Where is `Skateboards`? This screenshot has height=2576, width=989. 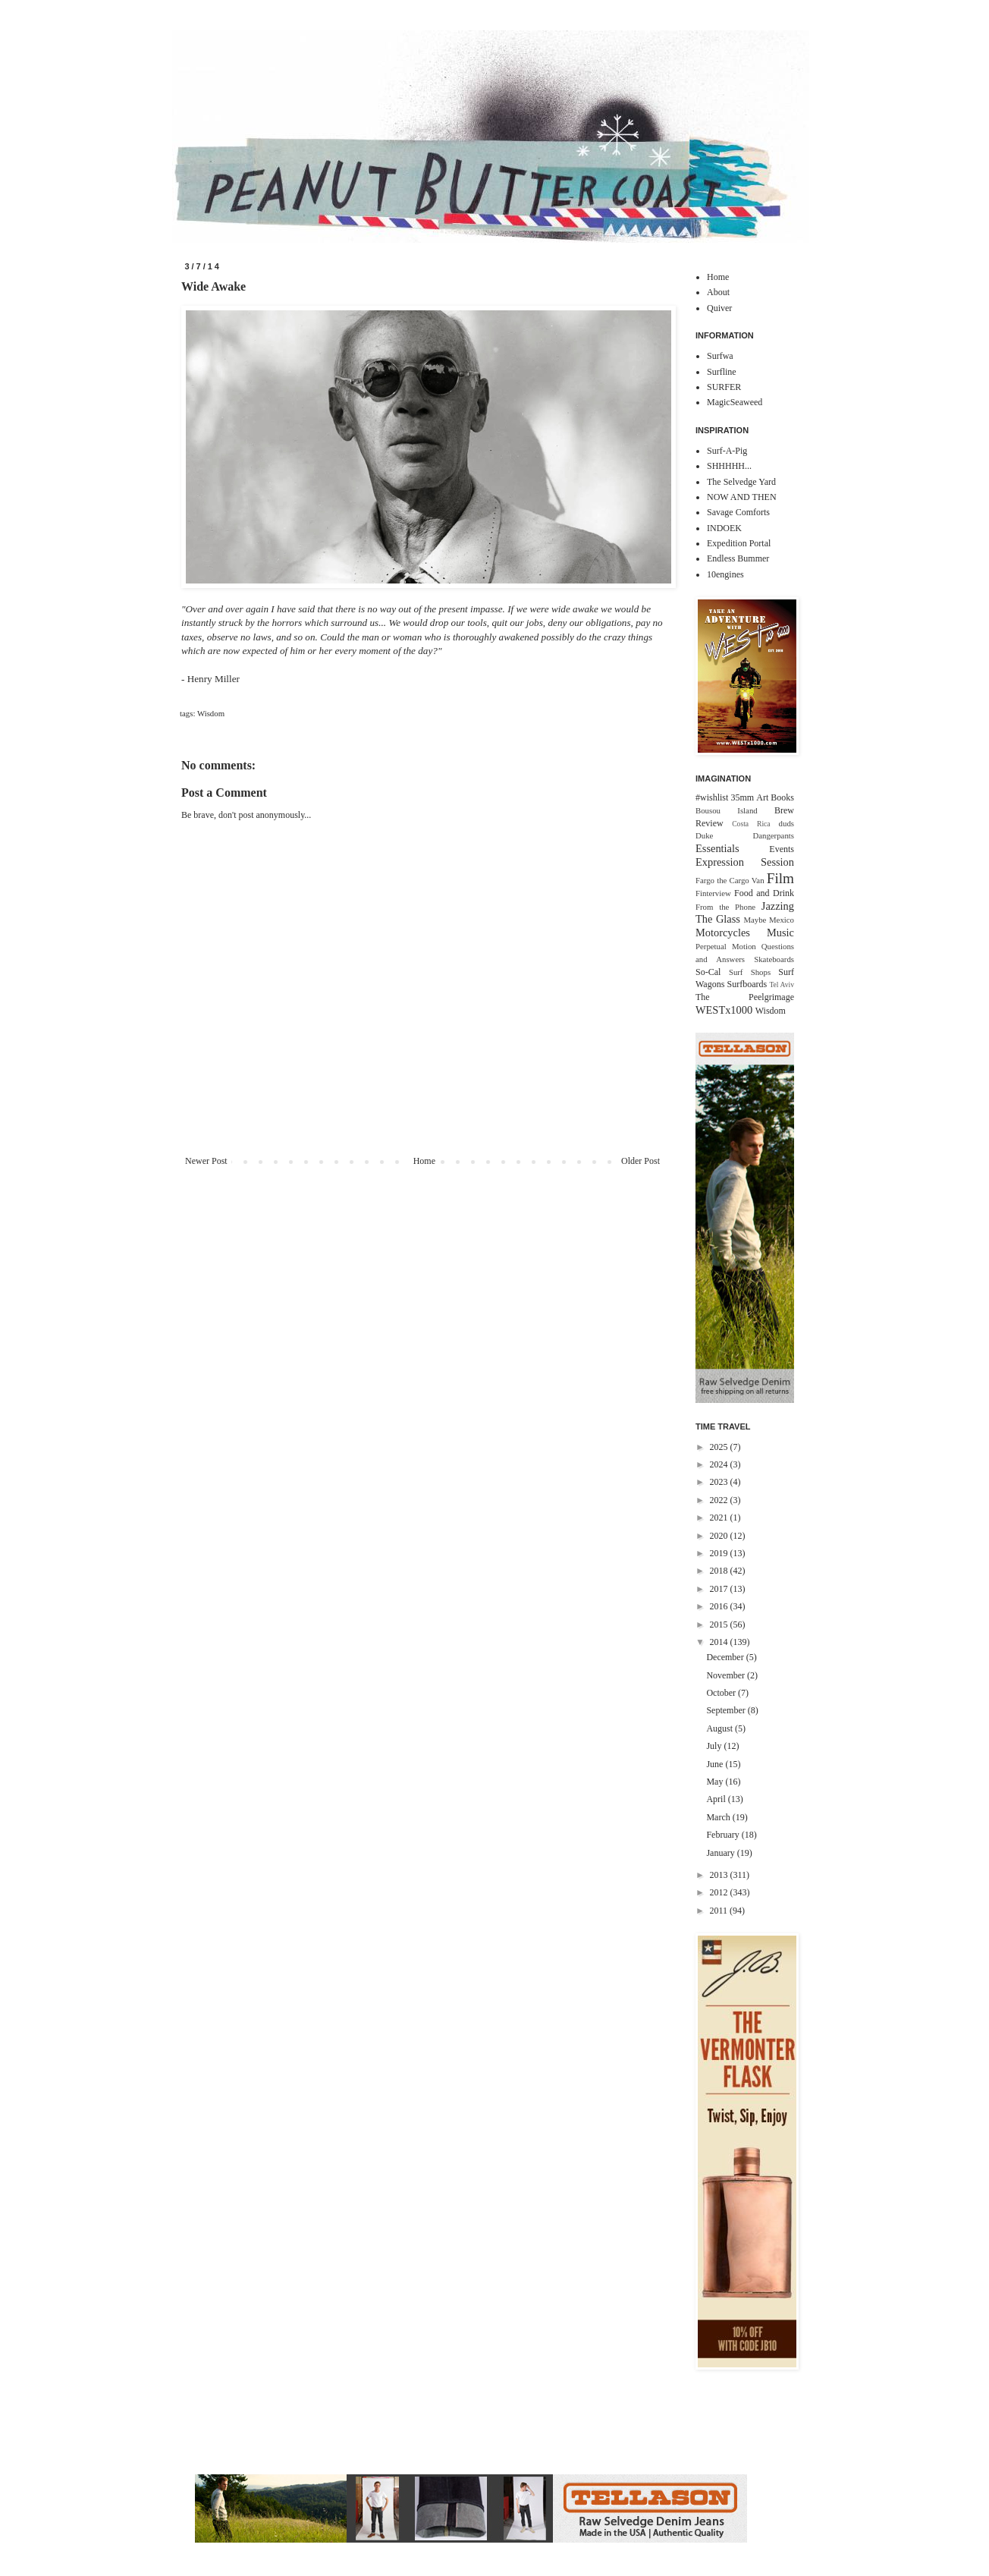 Skateboards is located at coordinates (774, 959).